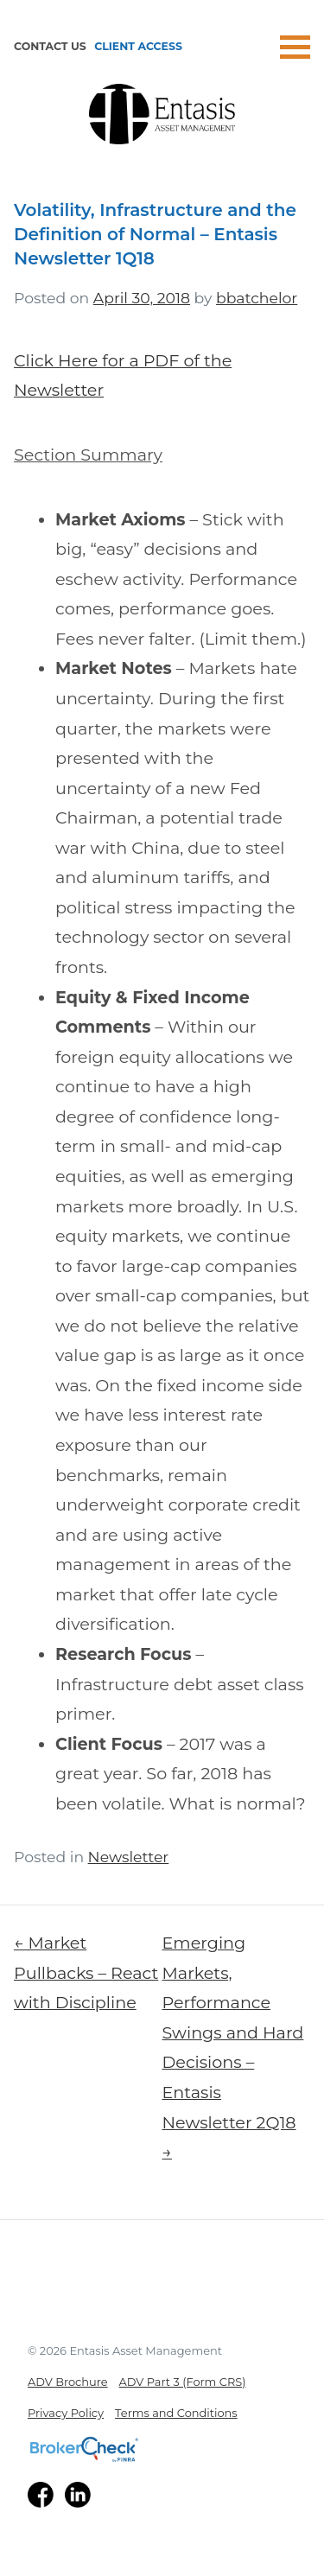 The height and width of the screenshot is (2576, 324). I want to click on Terms and Conditions, so click(176, 2413).